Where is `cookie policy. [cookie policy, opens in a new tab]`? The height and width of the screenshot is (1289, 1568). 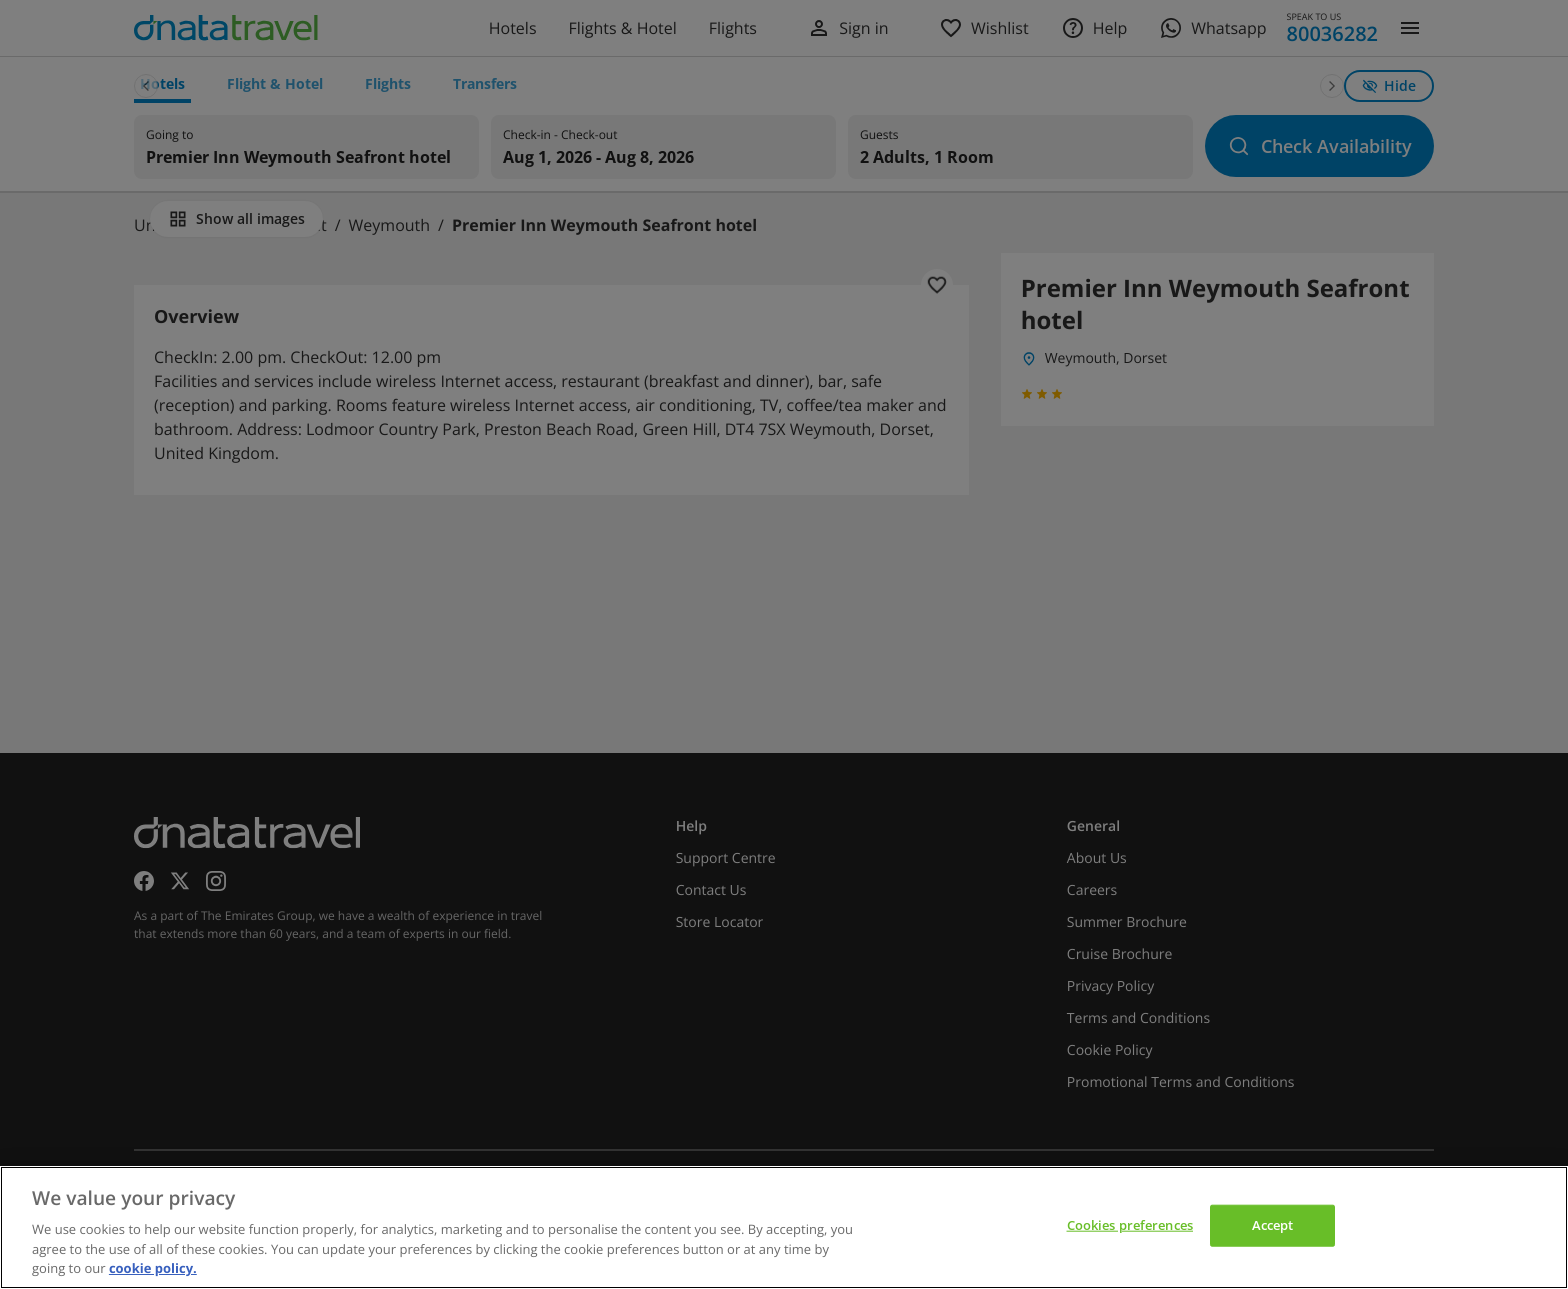 cookie policy. [cookie policy, opens in a new tab] is located at coordinates (153, 1268).